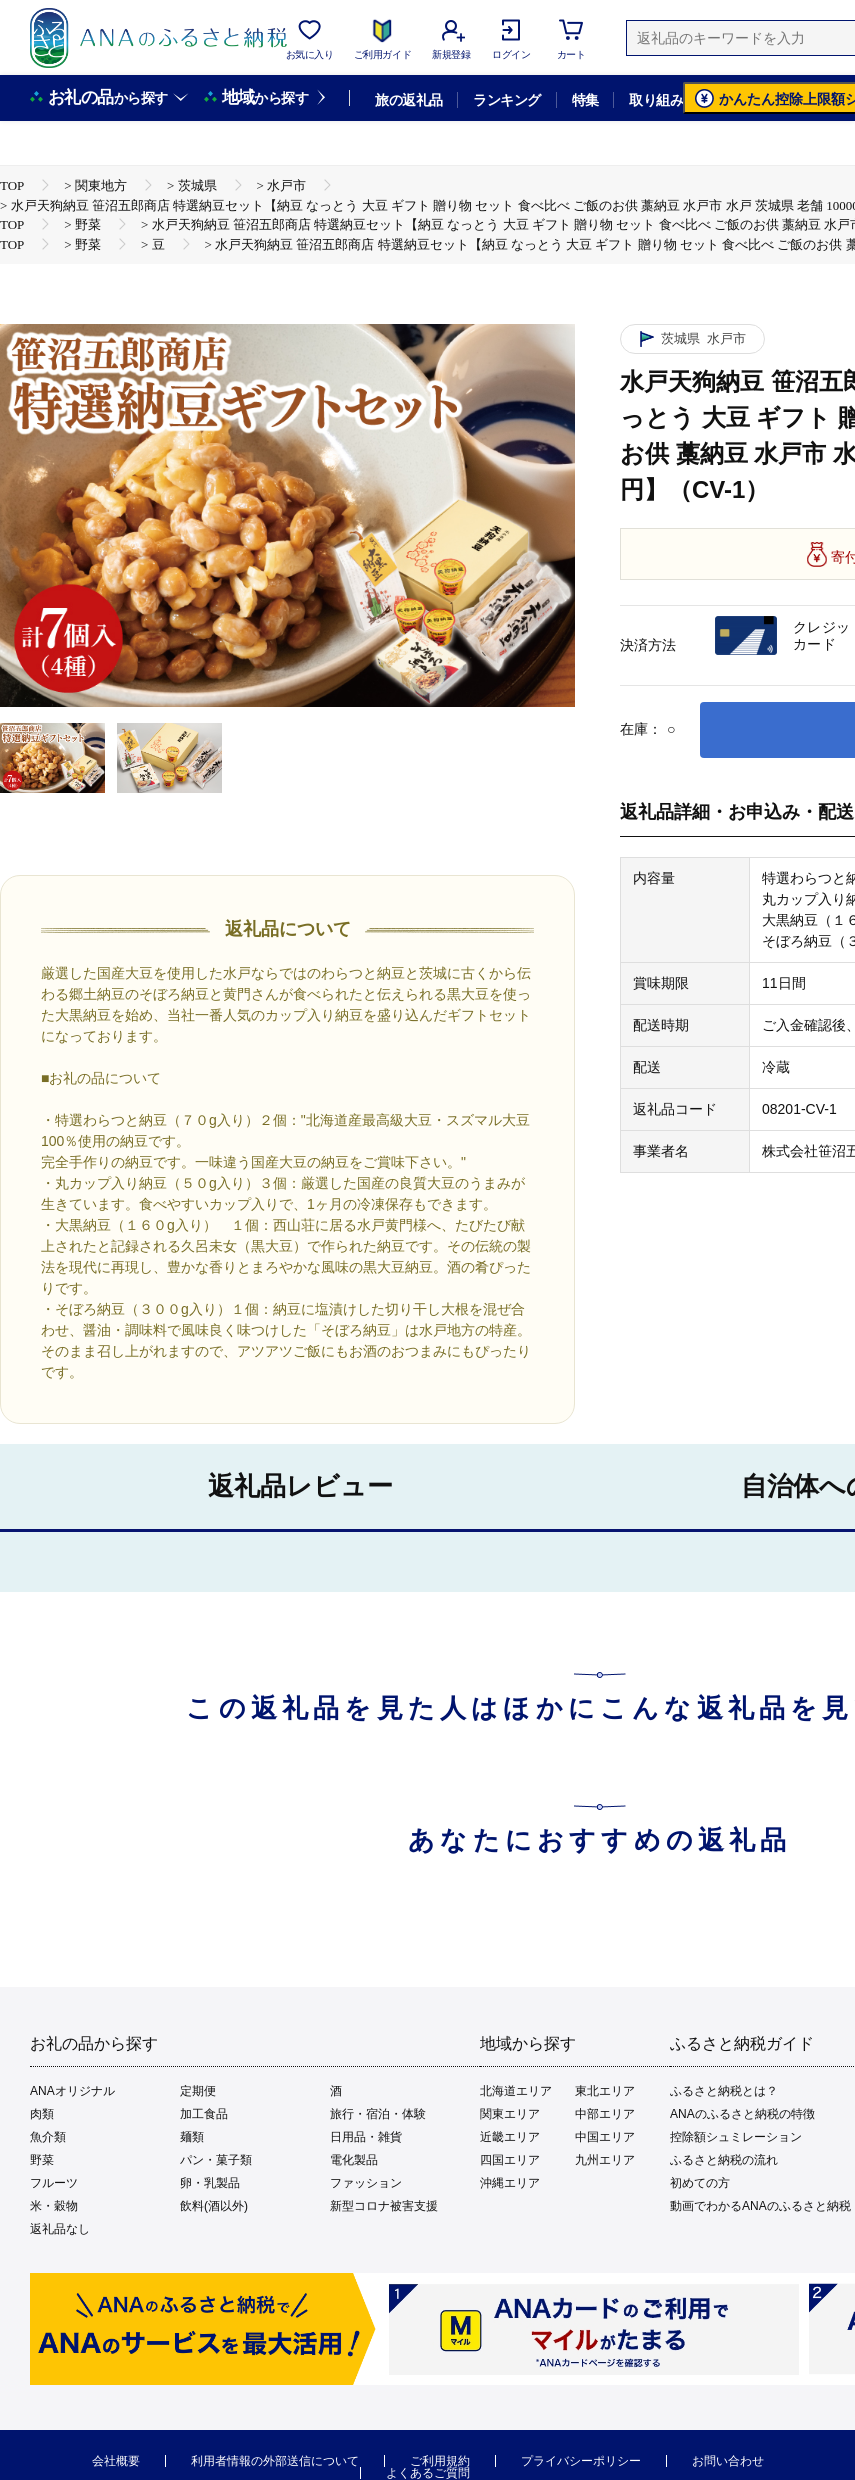 Image resolution: width=855 pixels, height=2480 pixels. I want to click on ご利用規約, so click(440, 2461).